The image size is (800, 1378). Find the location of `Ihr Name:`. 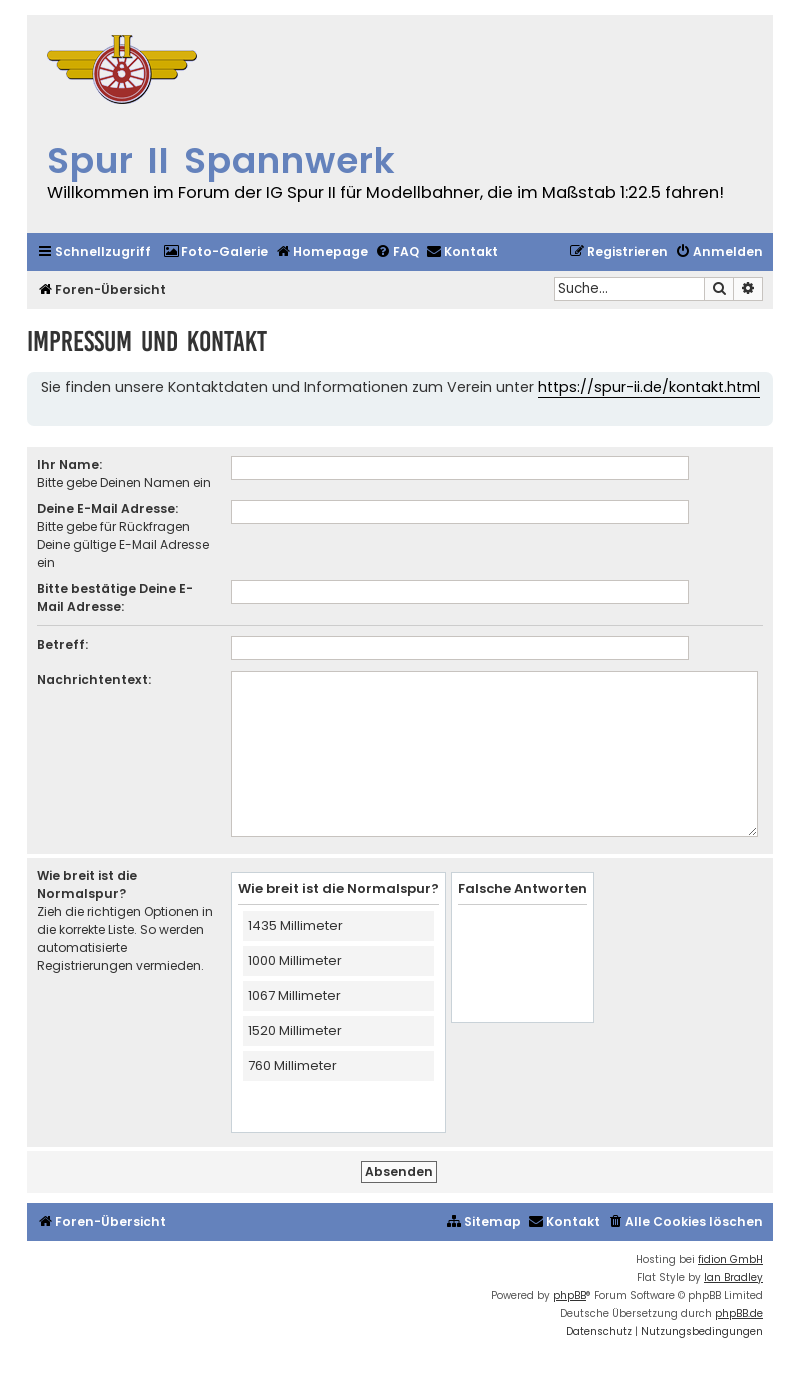

Ihr Name: is located at coordinates (69, 464).